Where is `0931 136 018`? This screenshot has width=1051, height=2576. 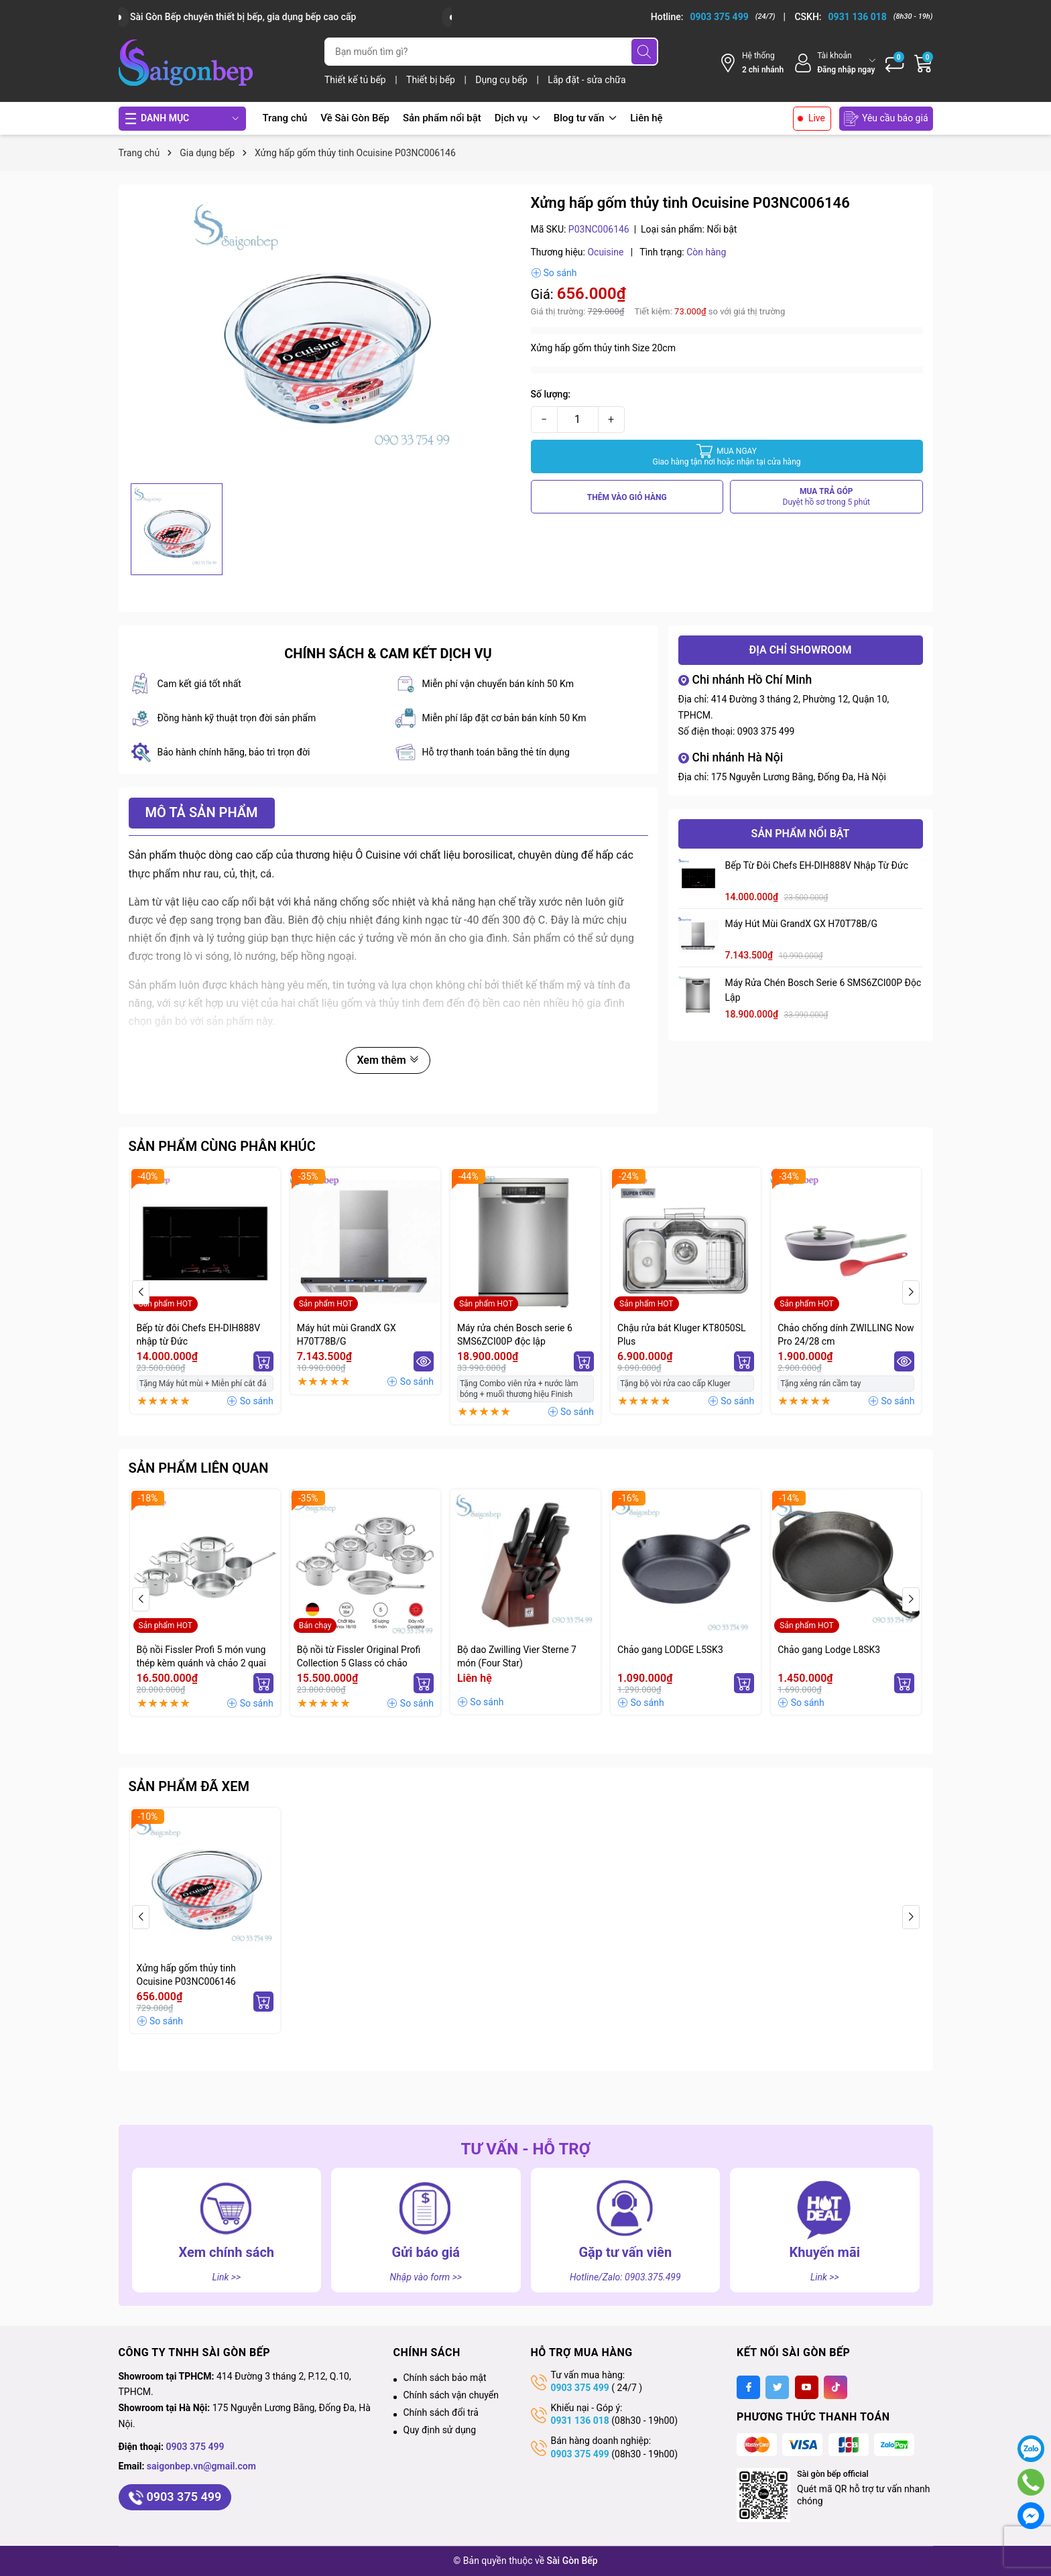
0931 136 018 is located at coordinates (580, 2420).